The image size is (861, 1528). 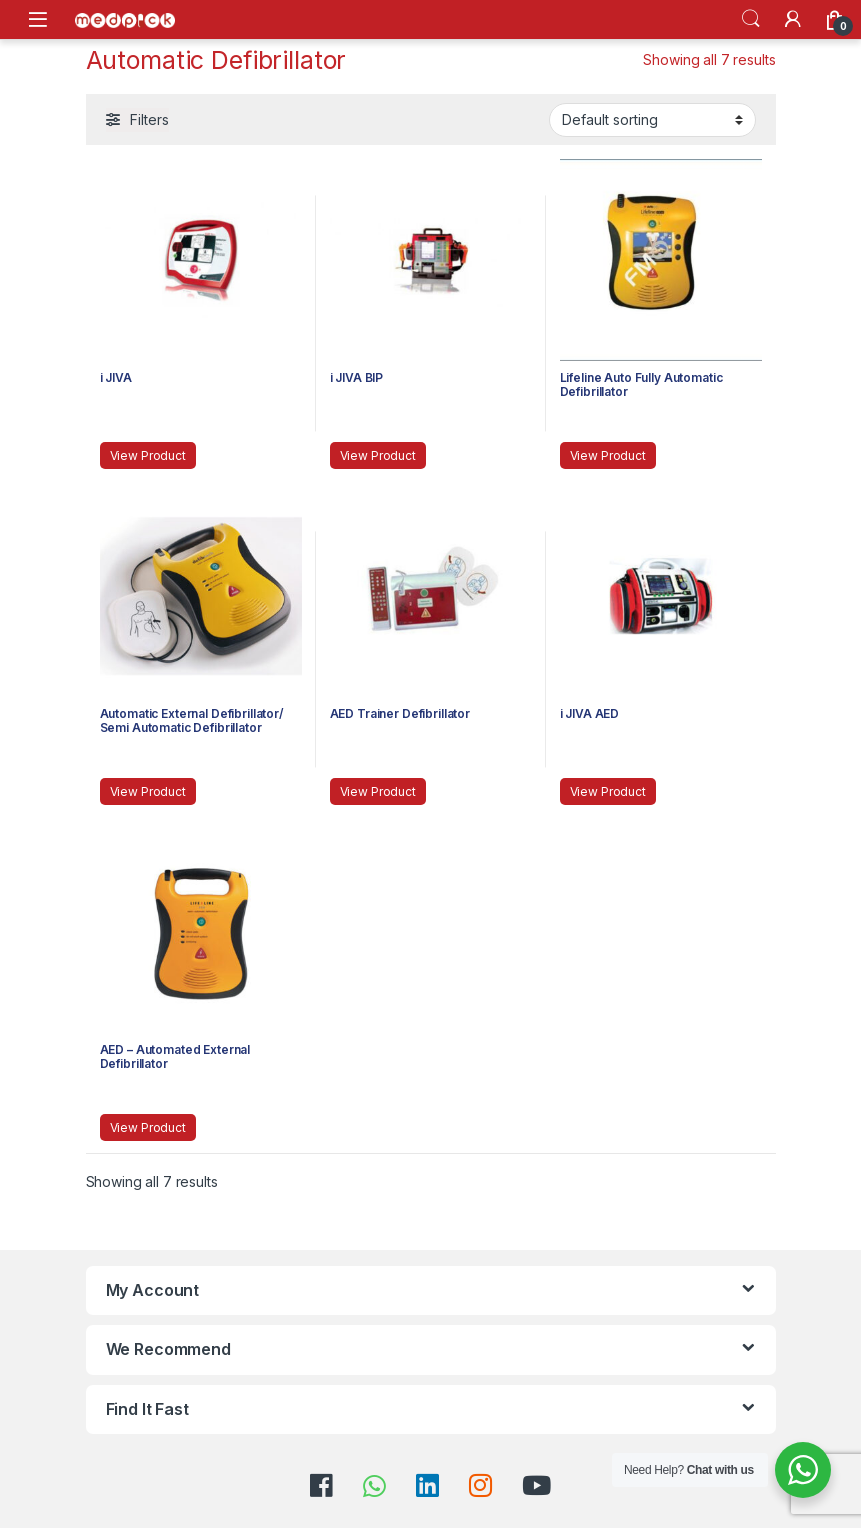 What do you see at coordinates (148, 455) in the screenshot?
I see `View Product` at bounding box center [148, 455].